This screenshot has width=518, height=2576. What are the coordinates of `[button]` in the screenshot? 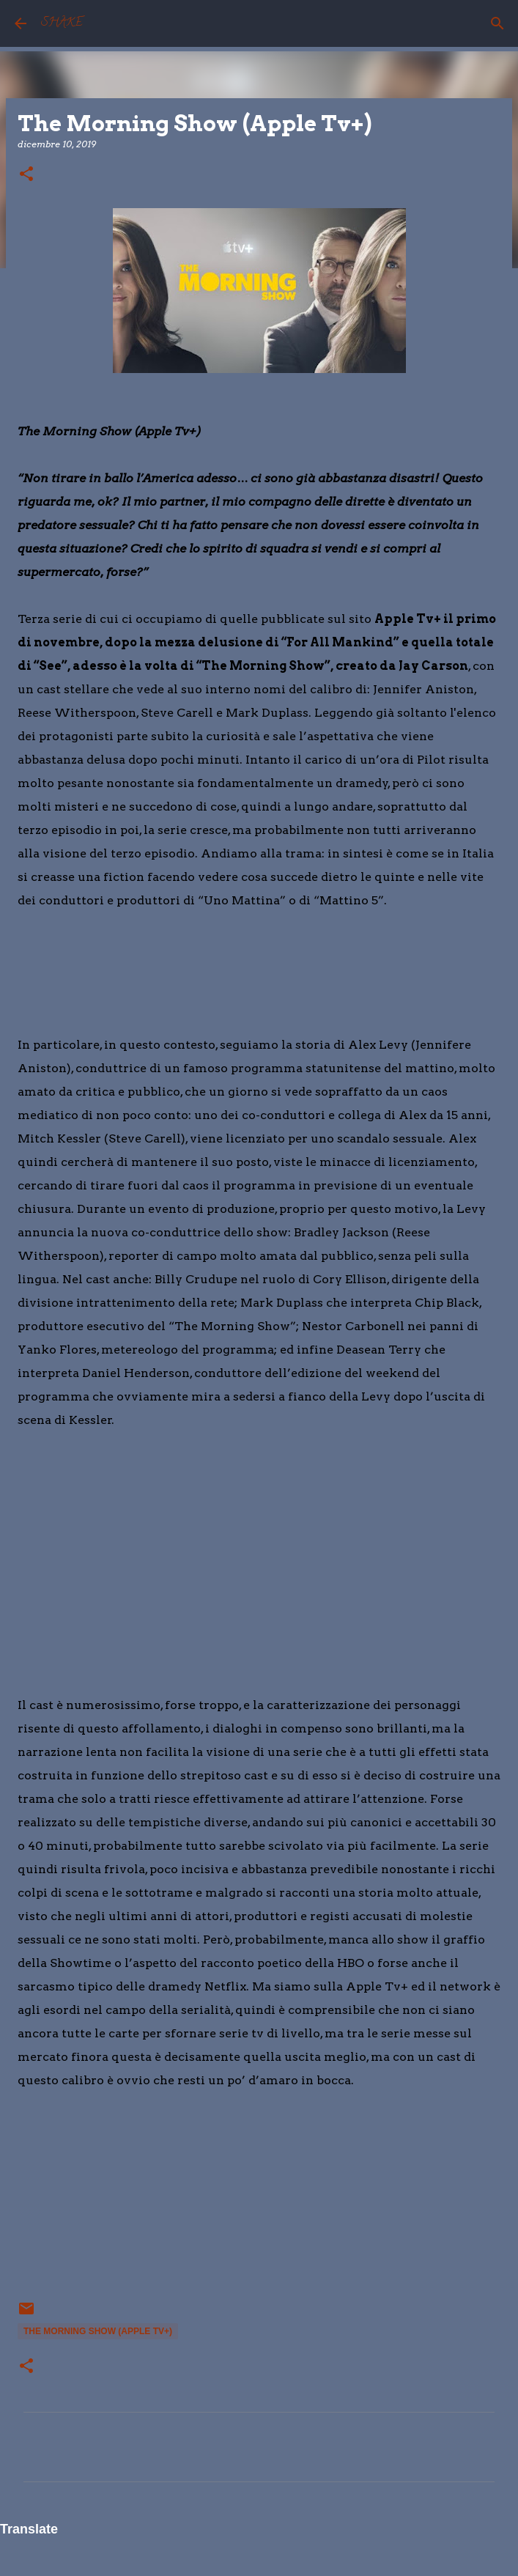 It's located at (26, 175).